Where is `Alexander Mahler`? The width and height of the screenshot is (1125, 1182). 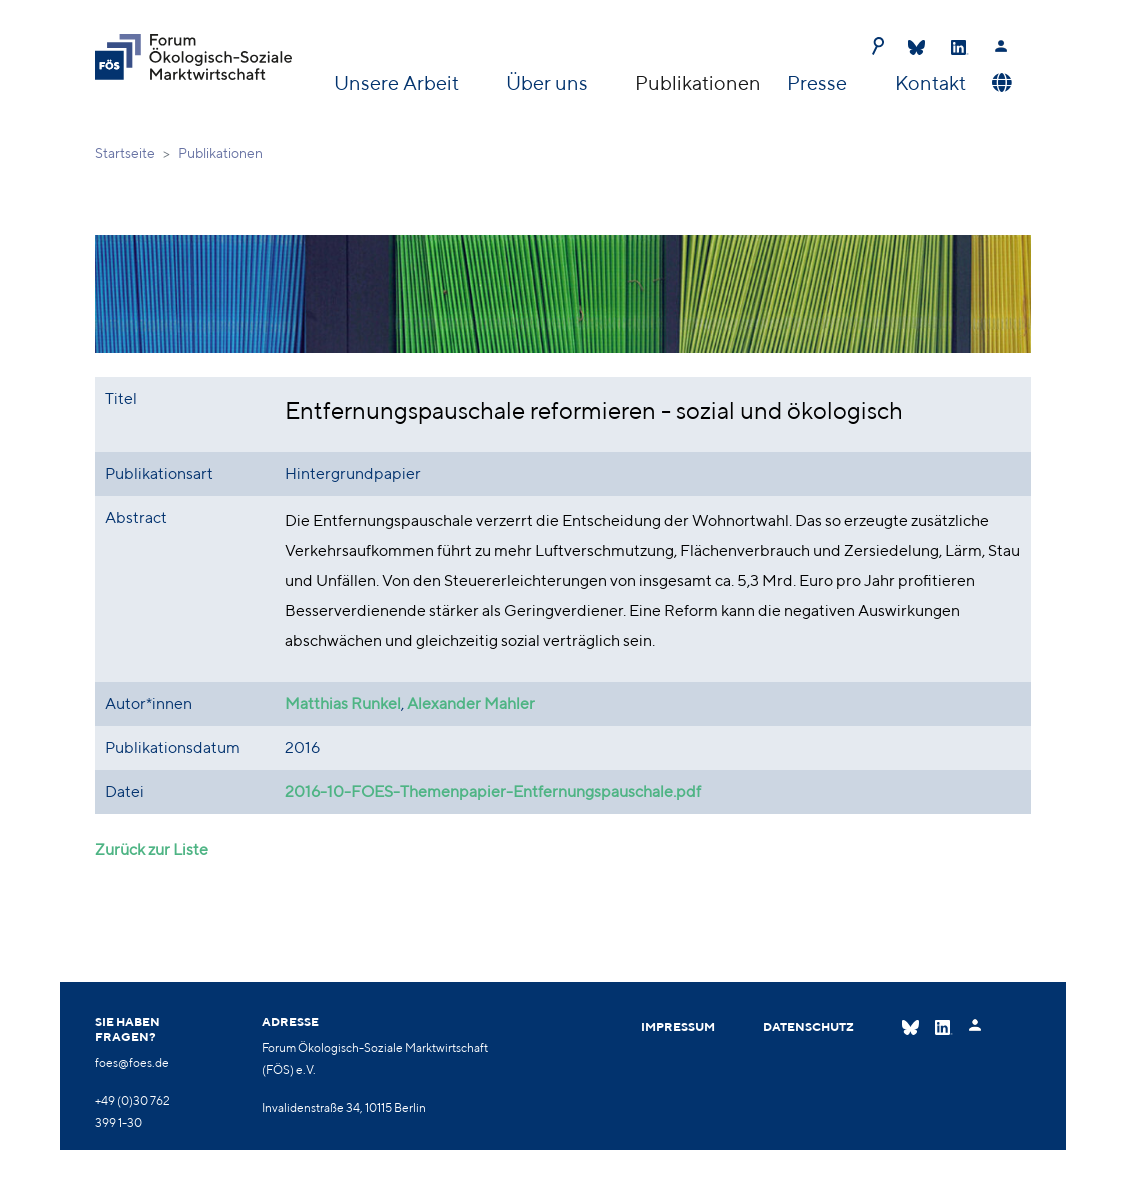 Alexander Mahler is located at coordinates (471, 703).